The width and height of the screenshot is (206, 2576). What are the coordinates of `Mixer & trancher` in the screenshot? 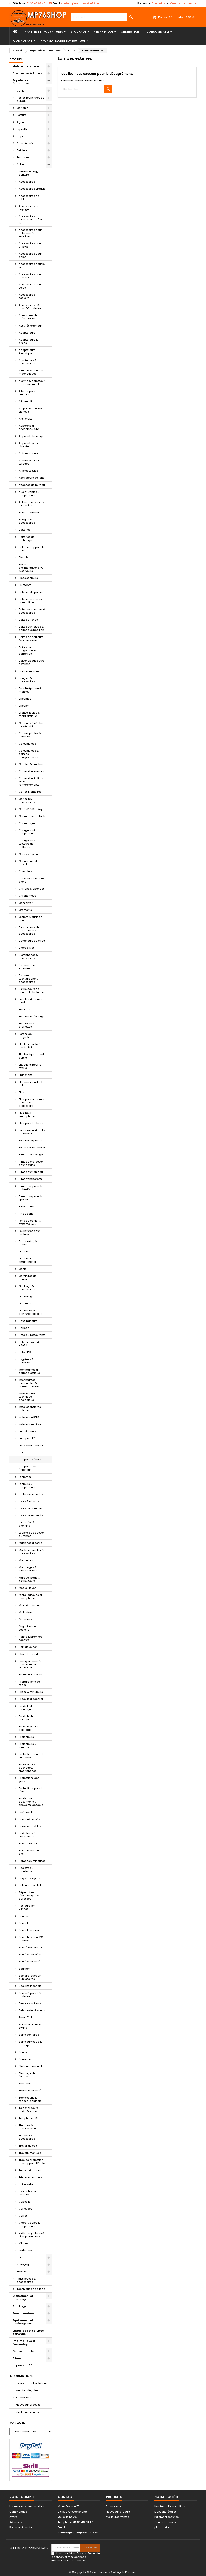 It's located at (29, 1605).